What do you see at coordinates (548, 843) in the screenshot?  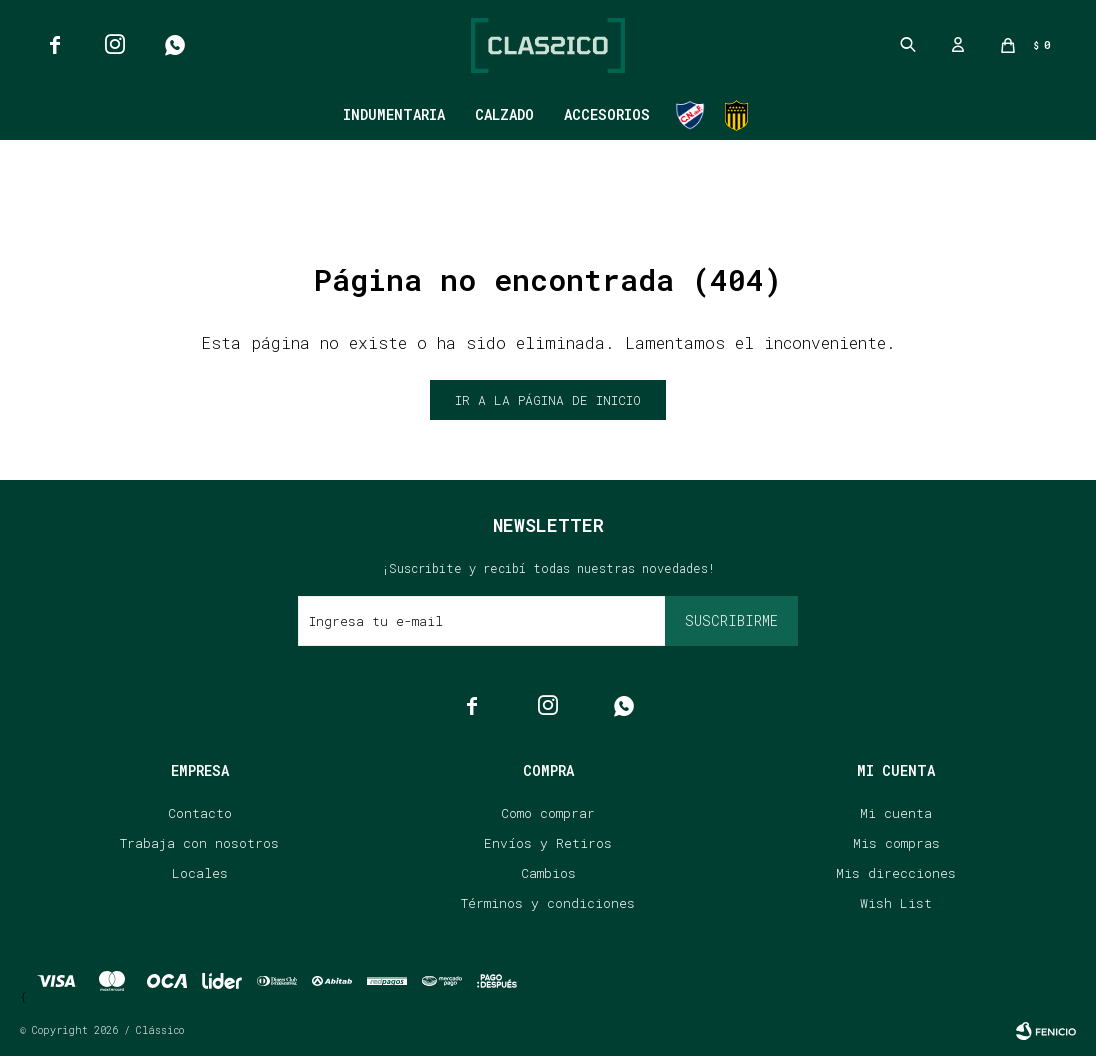 I see `Envíos y Retiros` at bounding box center [548, 843].